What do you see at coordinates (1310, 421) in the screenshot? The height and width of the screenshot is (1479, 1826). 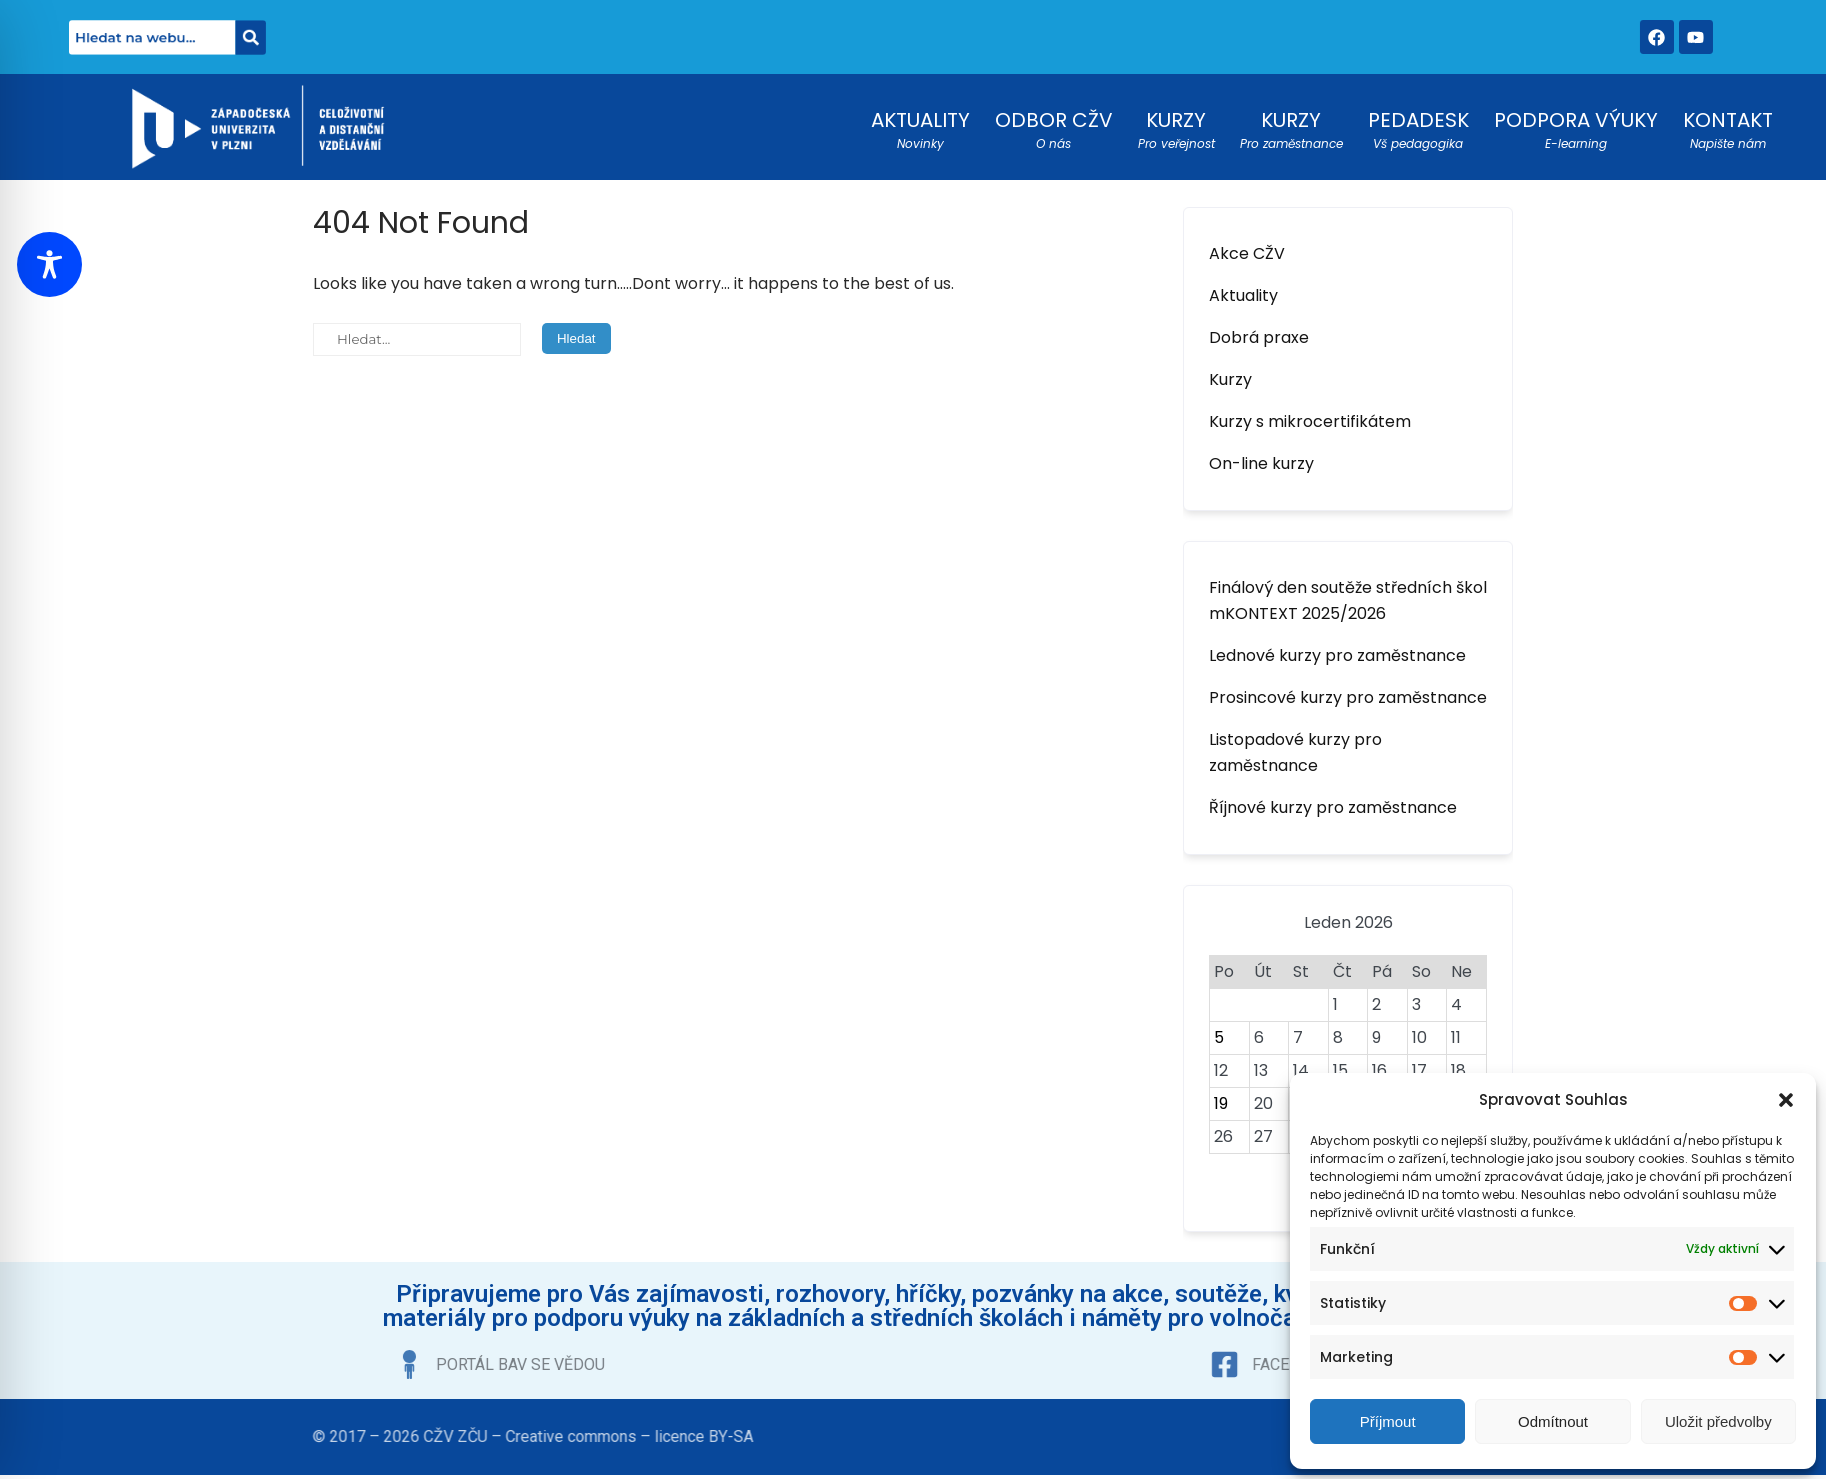 I see `Kurzy s mikrocertifikátem` at bounding box center [1310, 421].